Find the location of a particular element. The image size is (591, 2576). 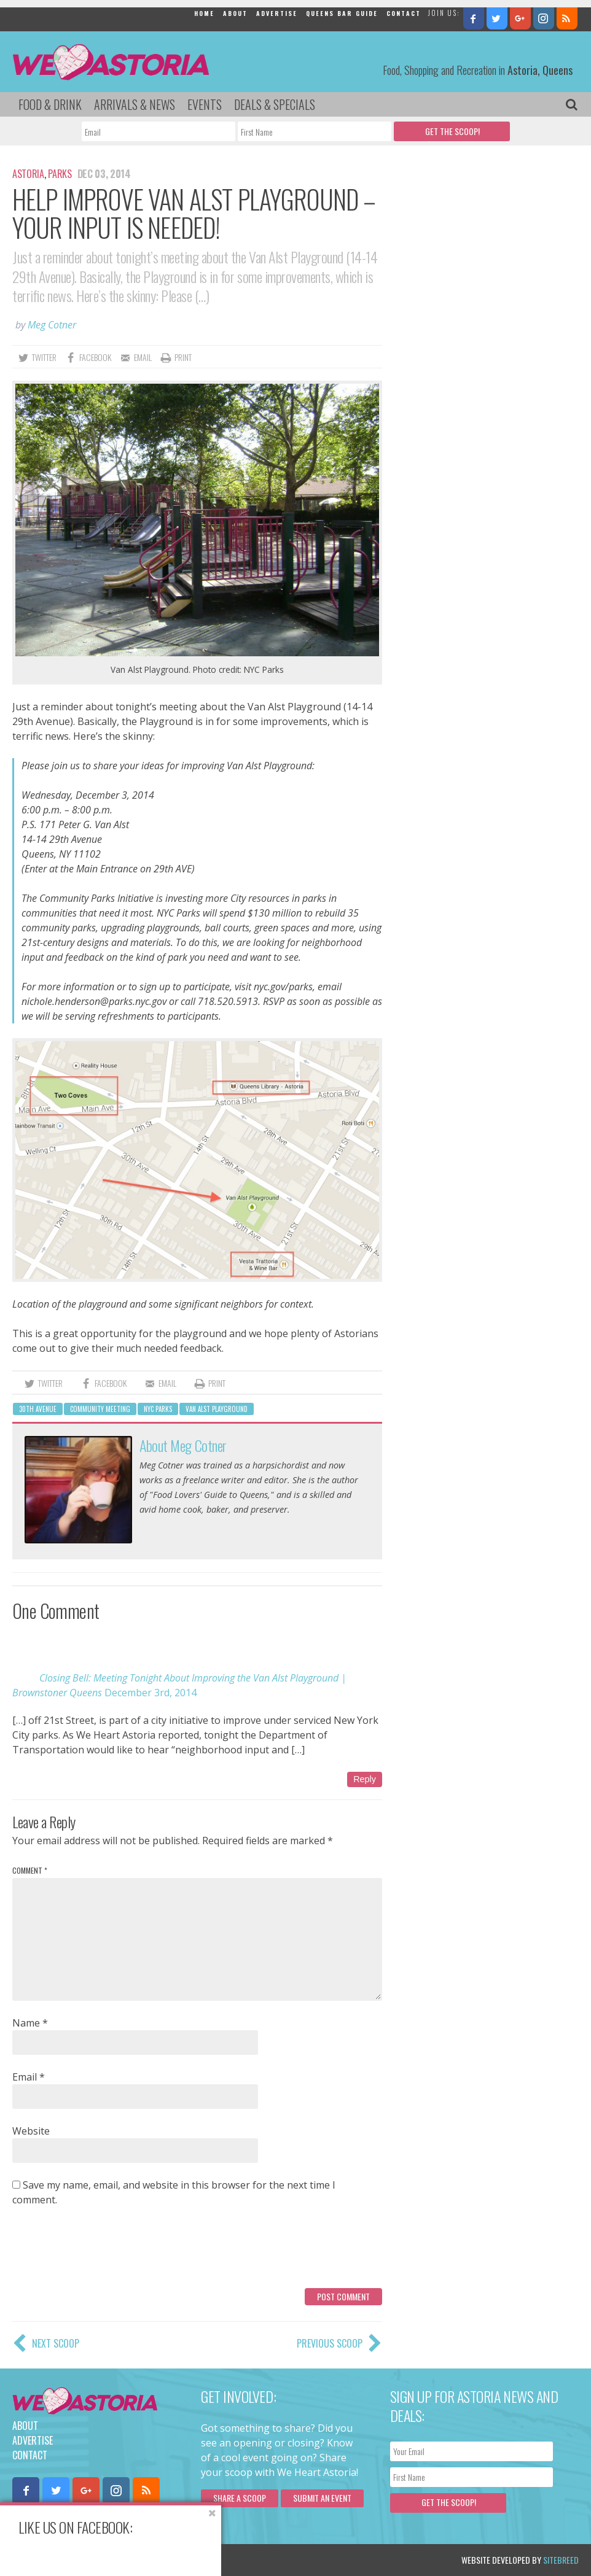

Share a scoop is located at coordinates (239, 2497).